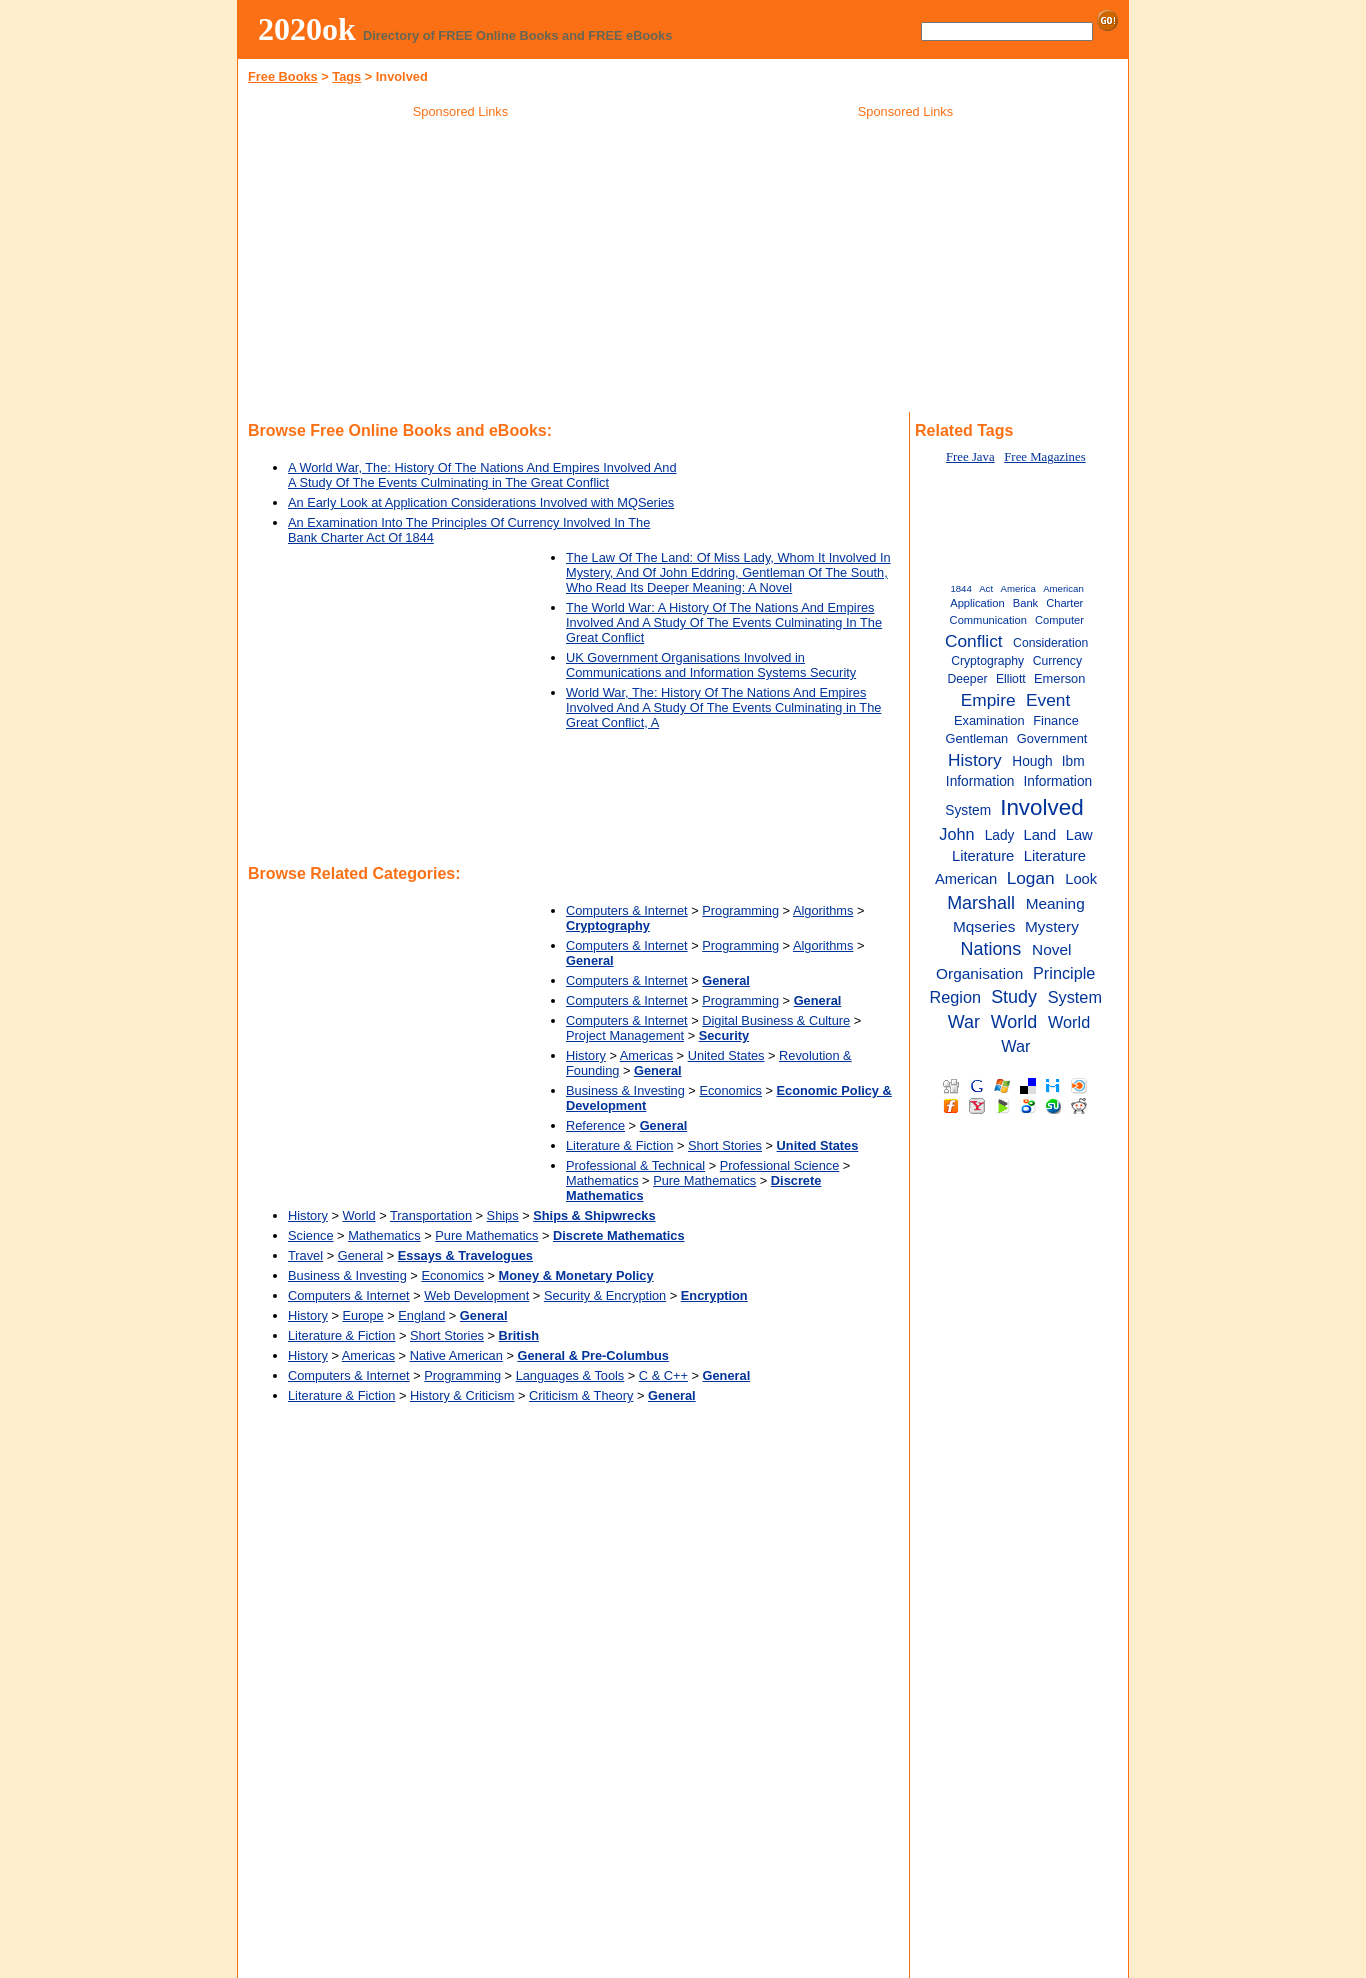 This screenshot has height=1978, width=1366. What do you see at coordinates (725, 1145) in the screenshot?
I see `Short Stories` at bounding box center [725, 1145].